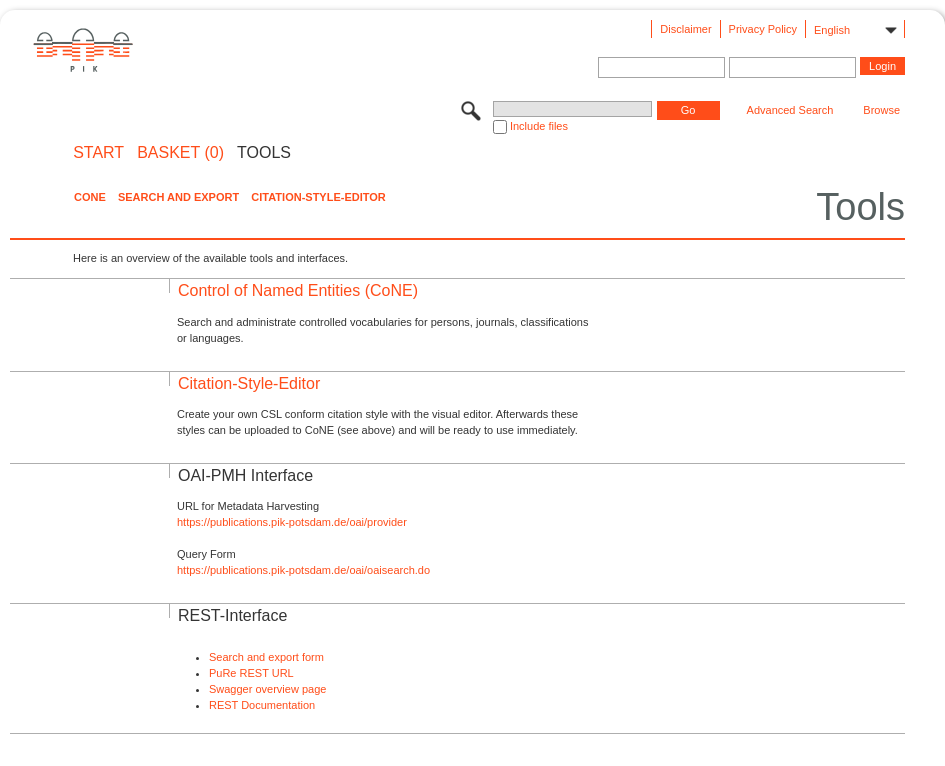  I want to click on PuRe REST URL, so click(251, 673).